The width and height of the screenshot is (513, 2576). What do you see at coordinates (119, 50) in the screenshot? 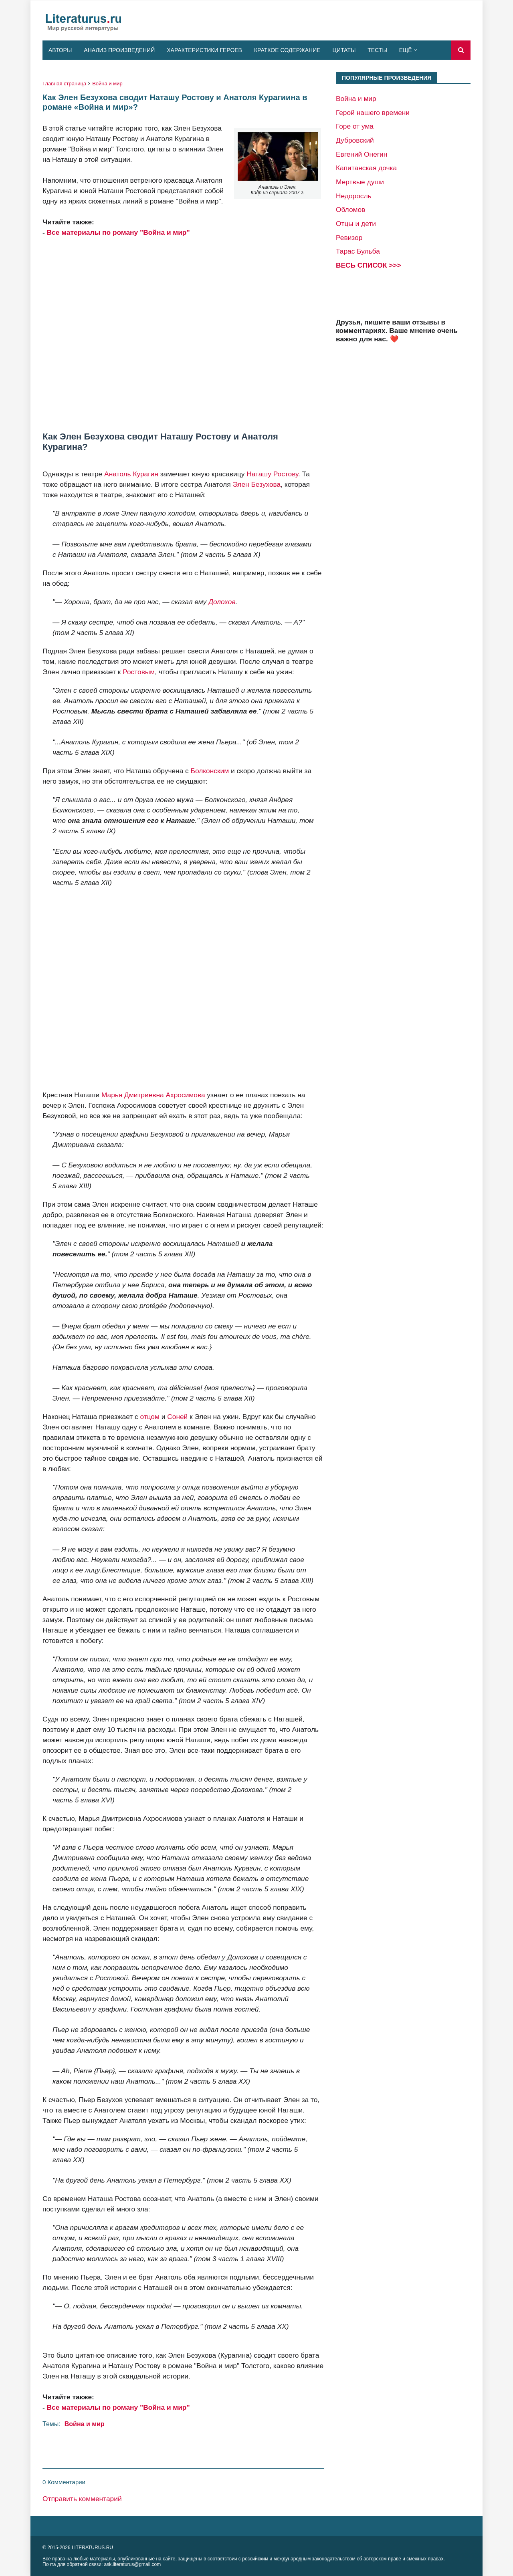
I see `Анализ произведений [menuitem]` at bounding box center [119, 50].